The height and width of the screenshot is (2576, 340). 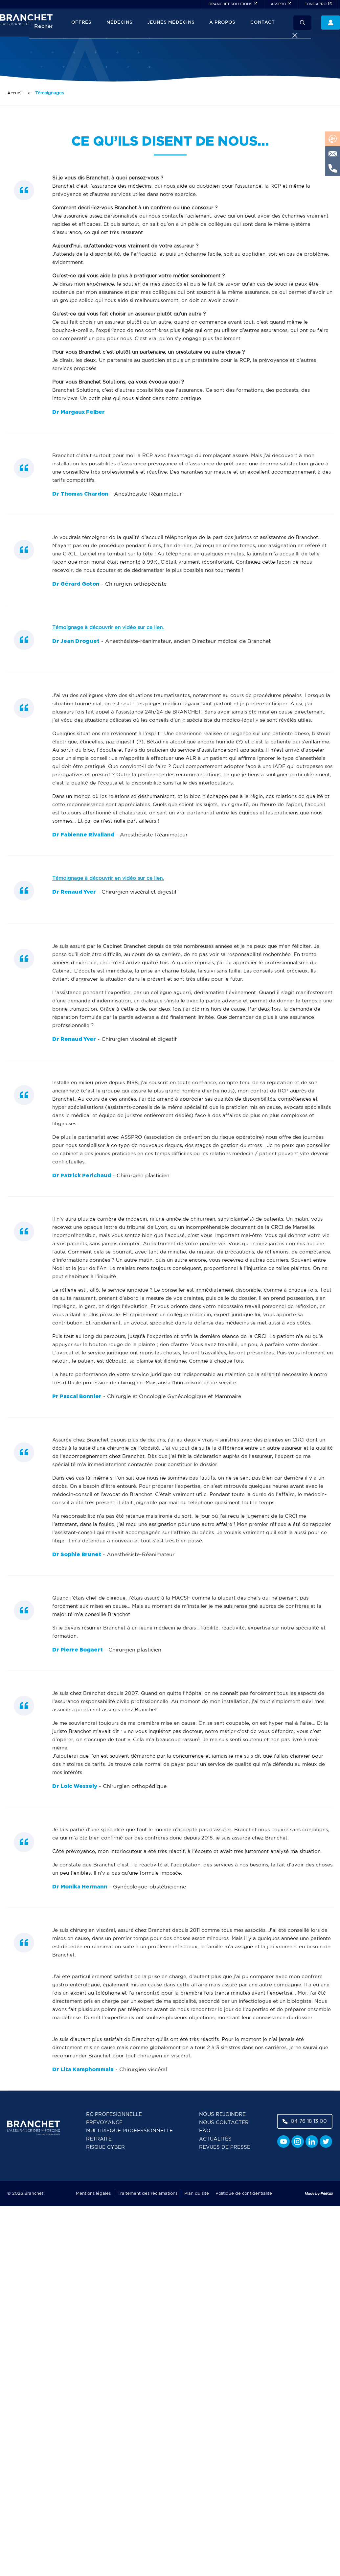 What do you see at coordinates (114, 2114) in the screenshot?
I see `RC Profesionnelle` at bounding box center [114, 2114].